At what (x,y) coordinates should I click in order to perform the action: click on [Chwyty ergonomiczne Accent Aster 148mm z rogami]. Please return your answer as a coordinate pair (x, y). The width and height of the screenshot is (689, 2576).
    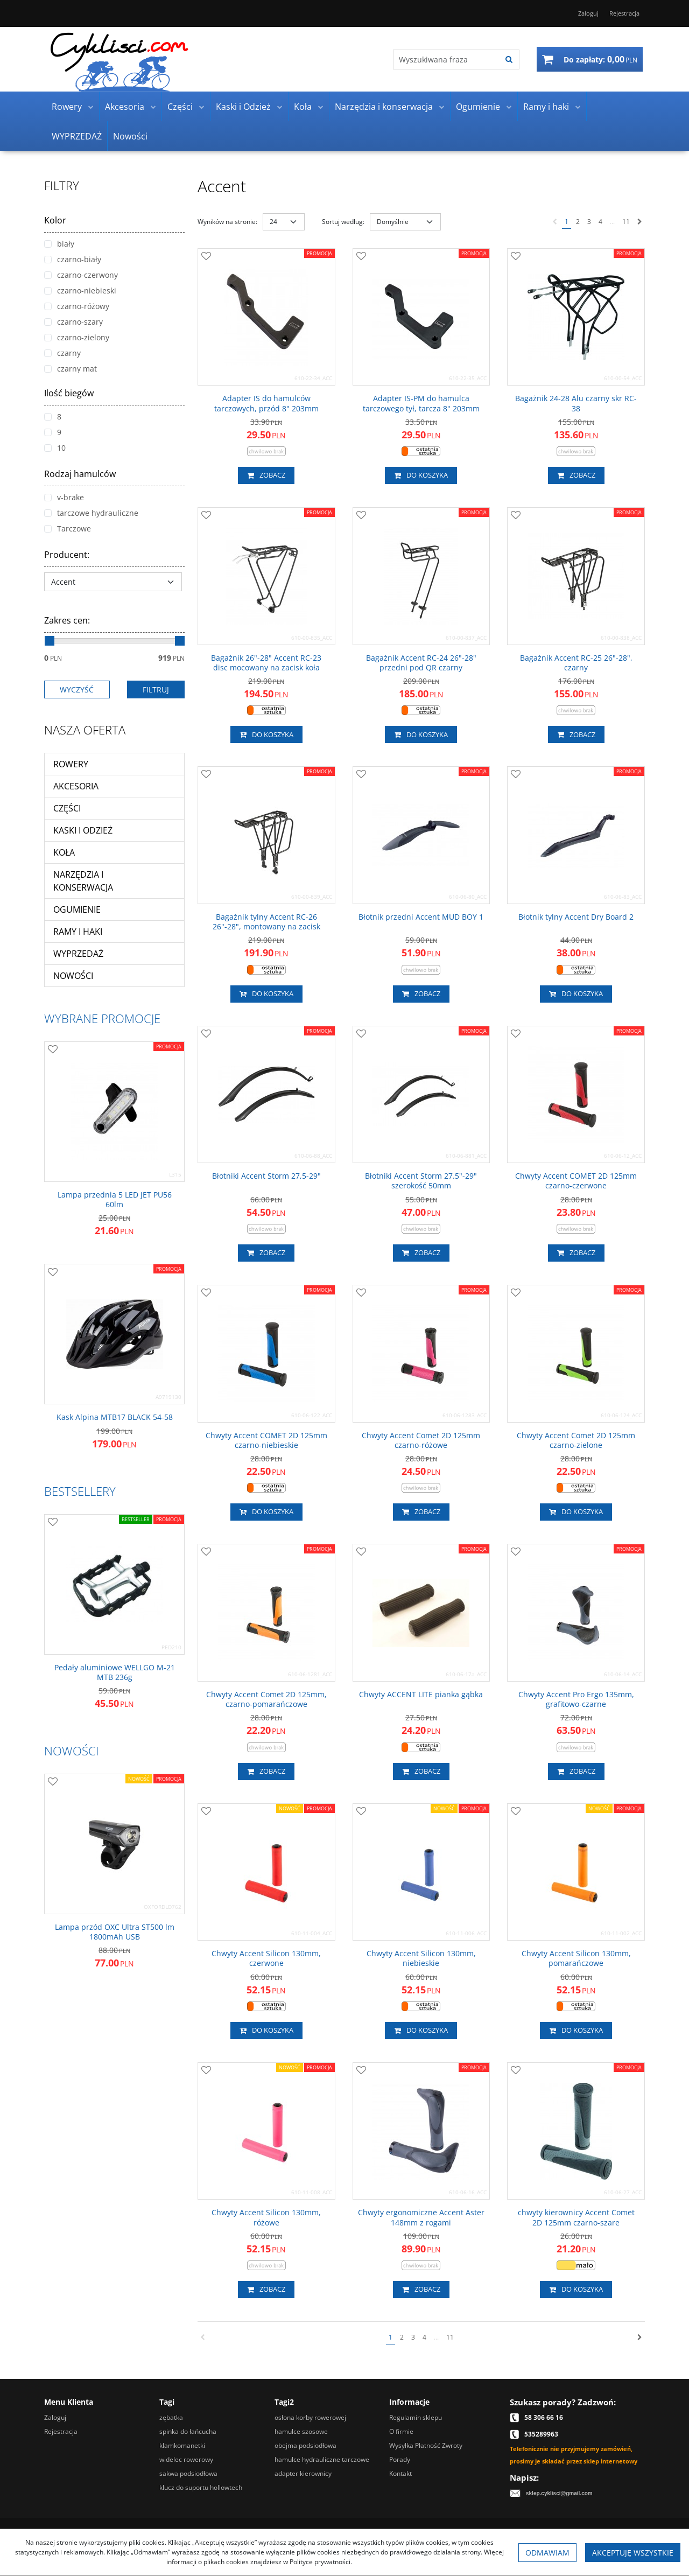
    Looking at the image, I should click on (421, 2217).